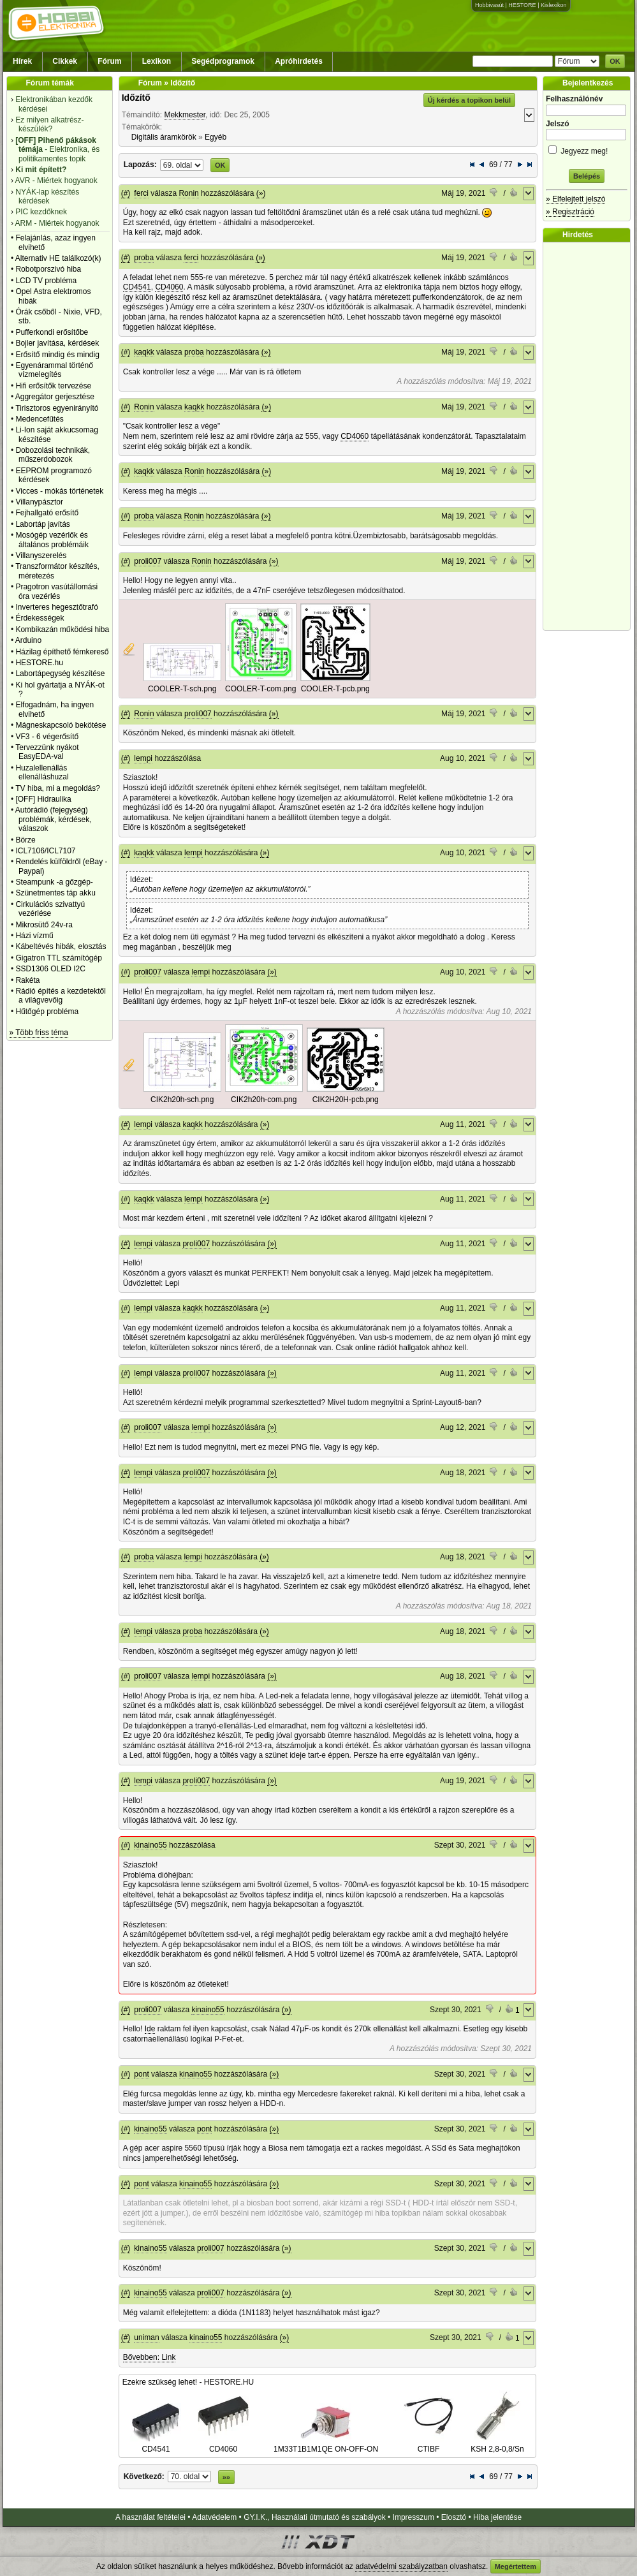  I want to click on proli007, so click(147, 561).